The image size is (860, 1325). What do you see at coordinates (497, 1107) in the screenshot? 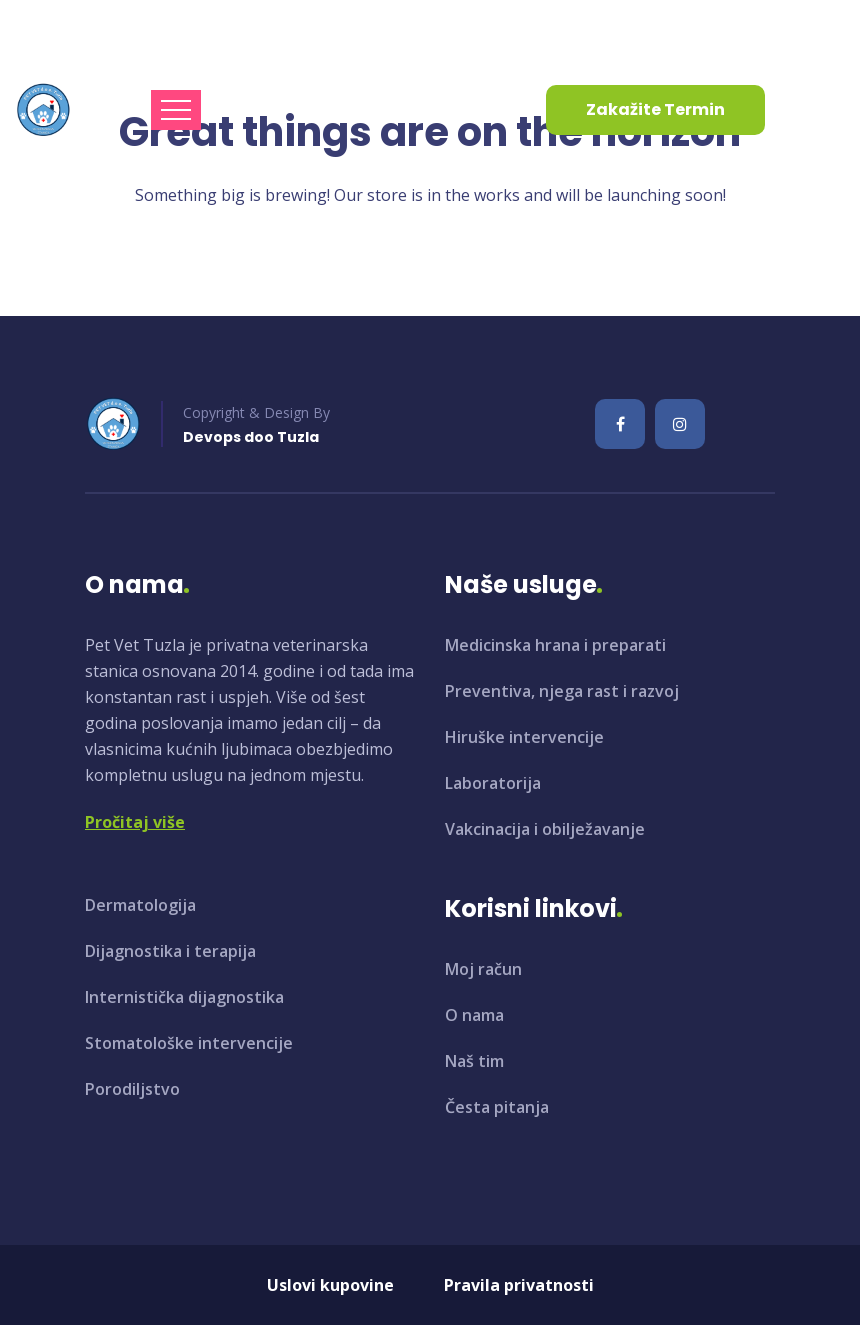
I see `Česta pitanja` at bounding box center [497, 1107].